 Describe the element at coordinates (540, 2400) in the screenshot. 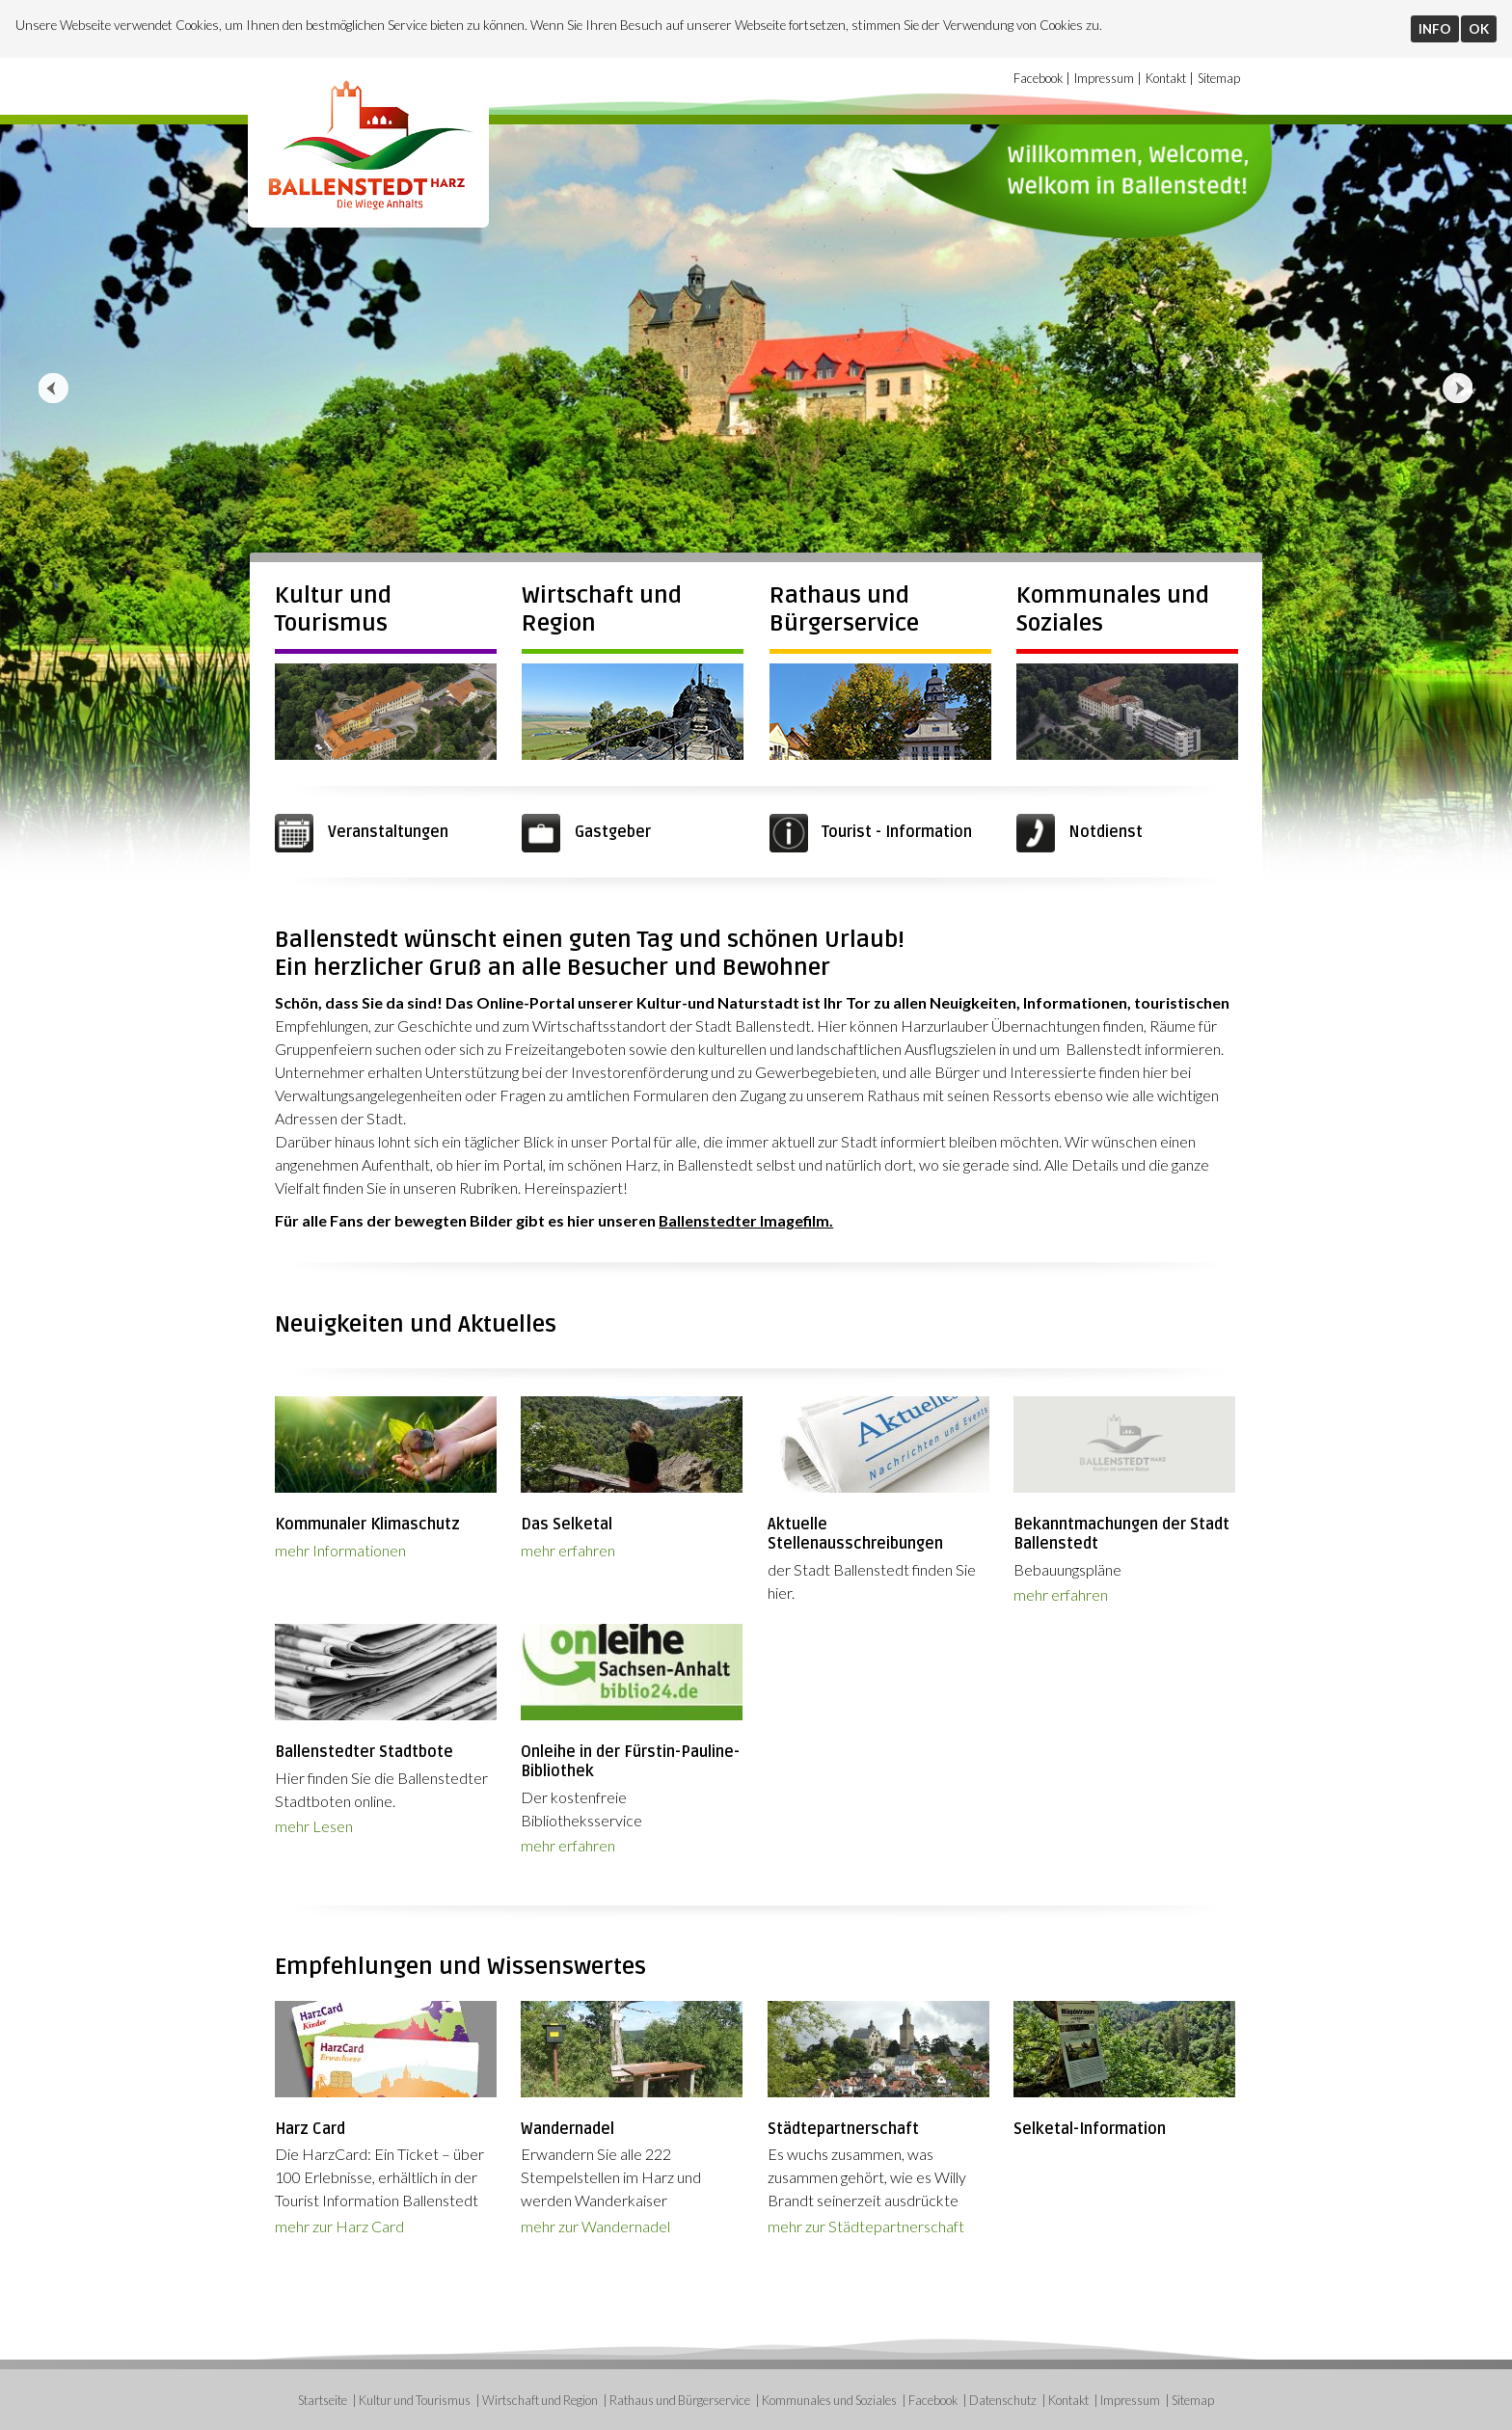

I see `Wirtschaft und Region` at that location.